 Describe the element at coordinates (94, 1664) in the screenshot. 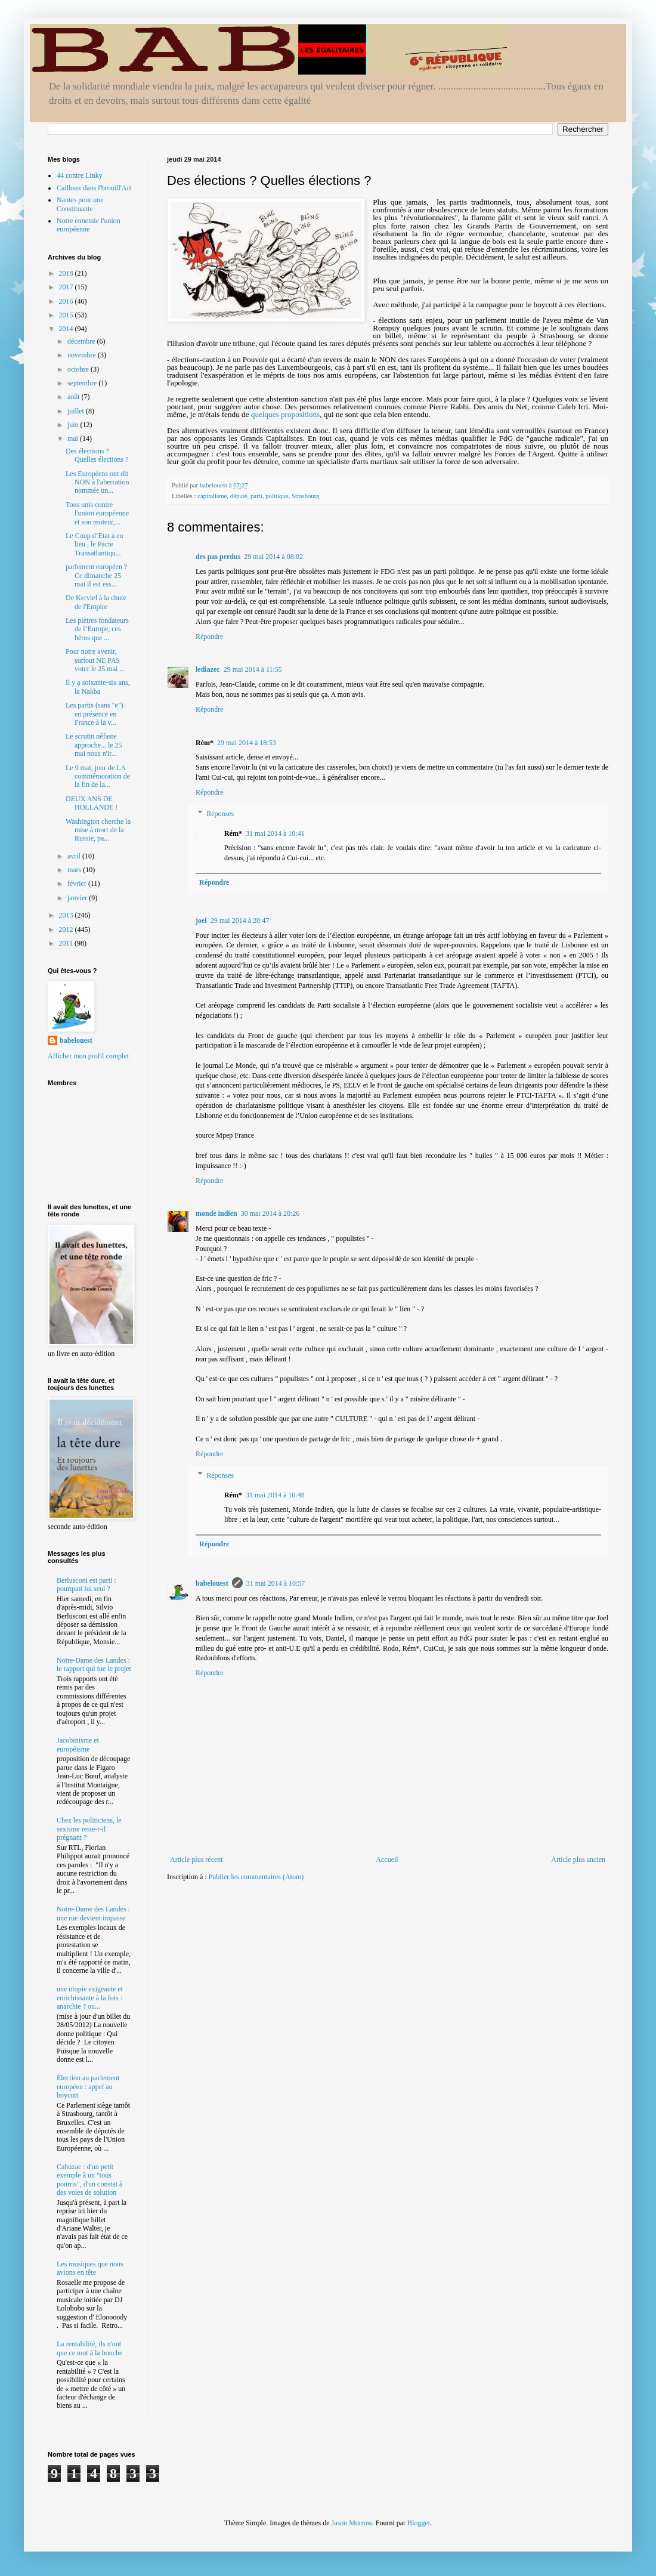

I see `Notre-Dame des Landes : le rapport qui tue le projet` at that location.